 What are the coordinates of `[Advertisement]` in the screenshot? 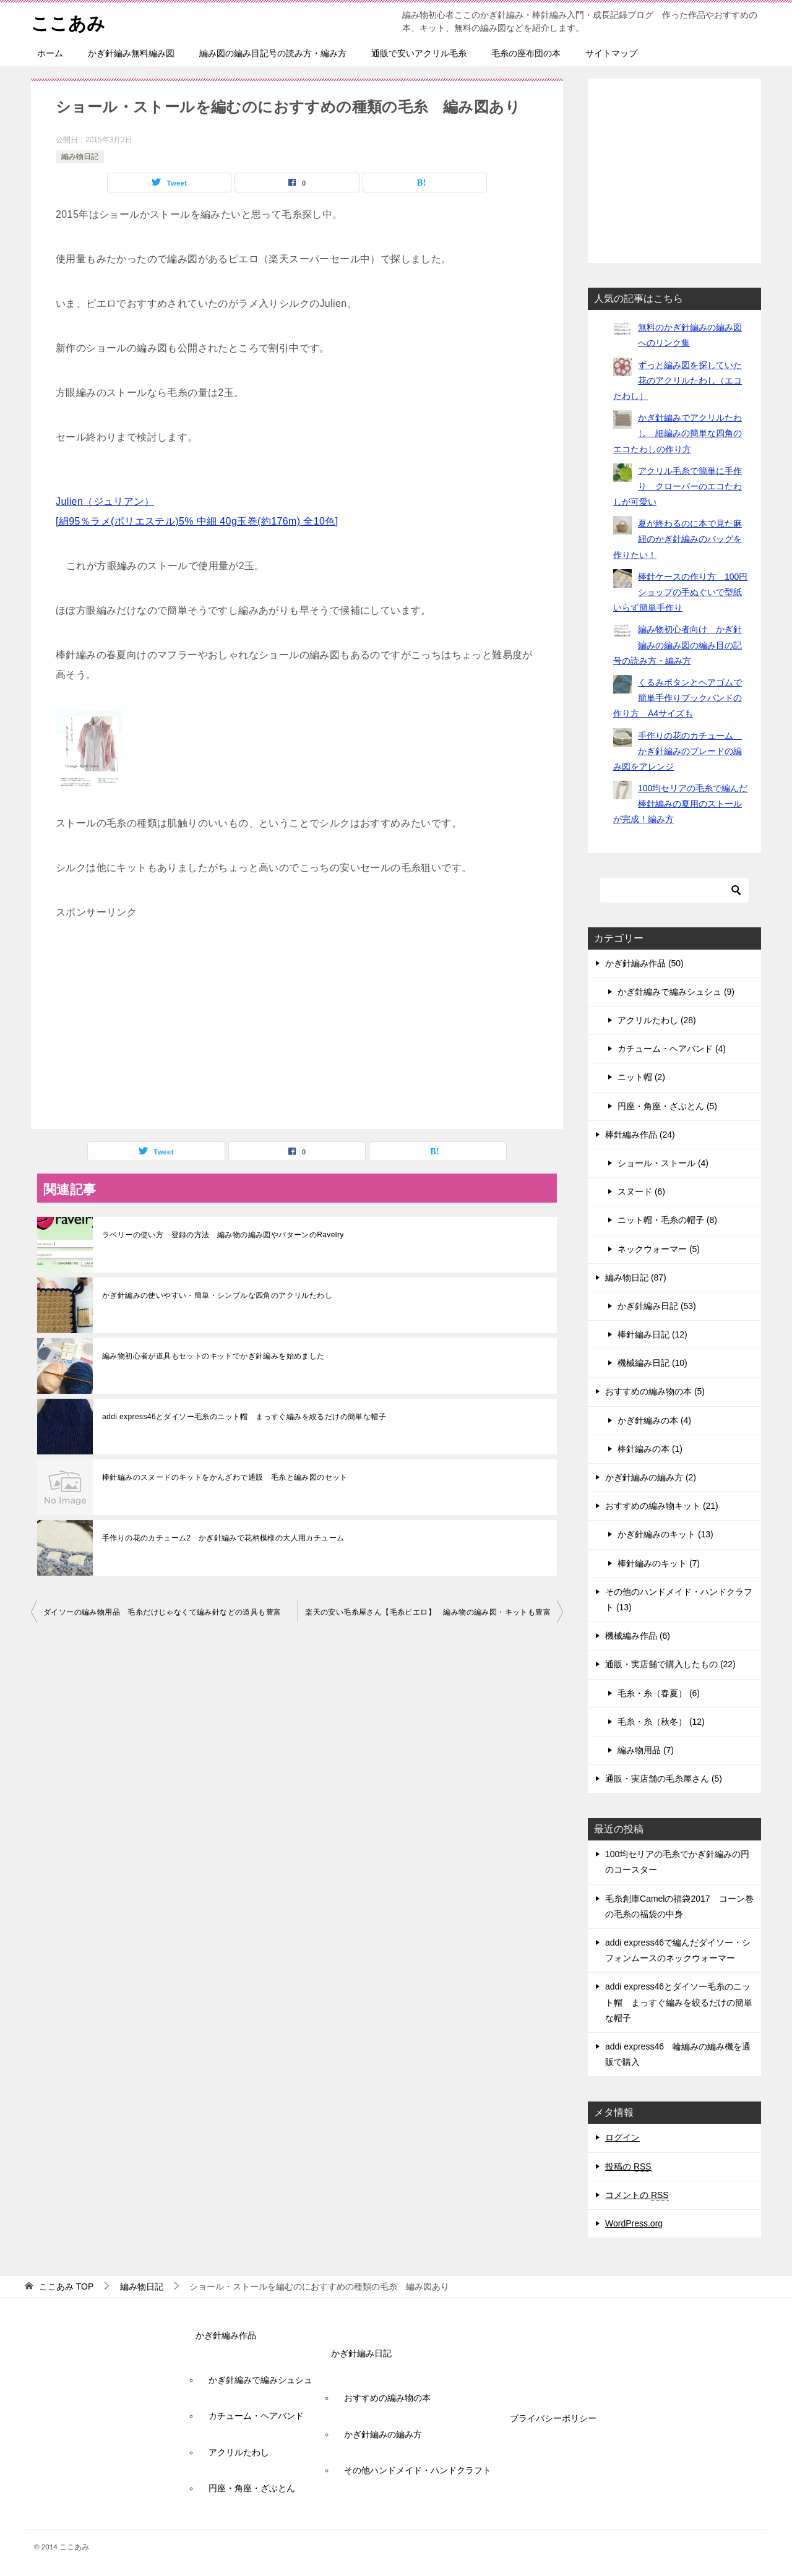 It's located at (297, 1023).